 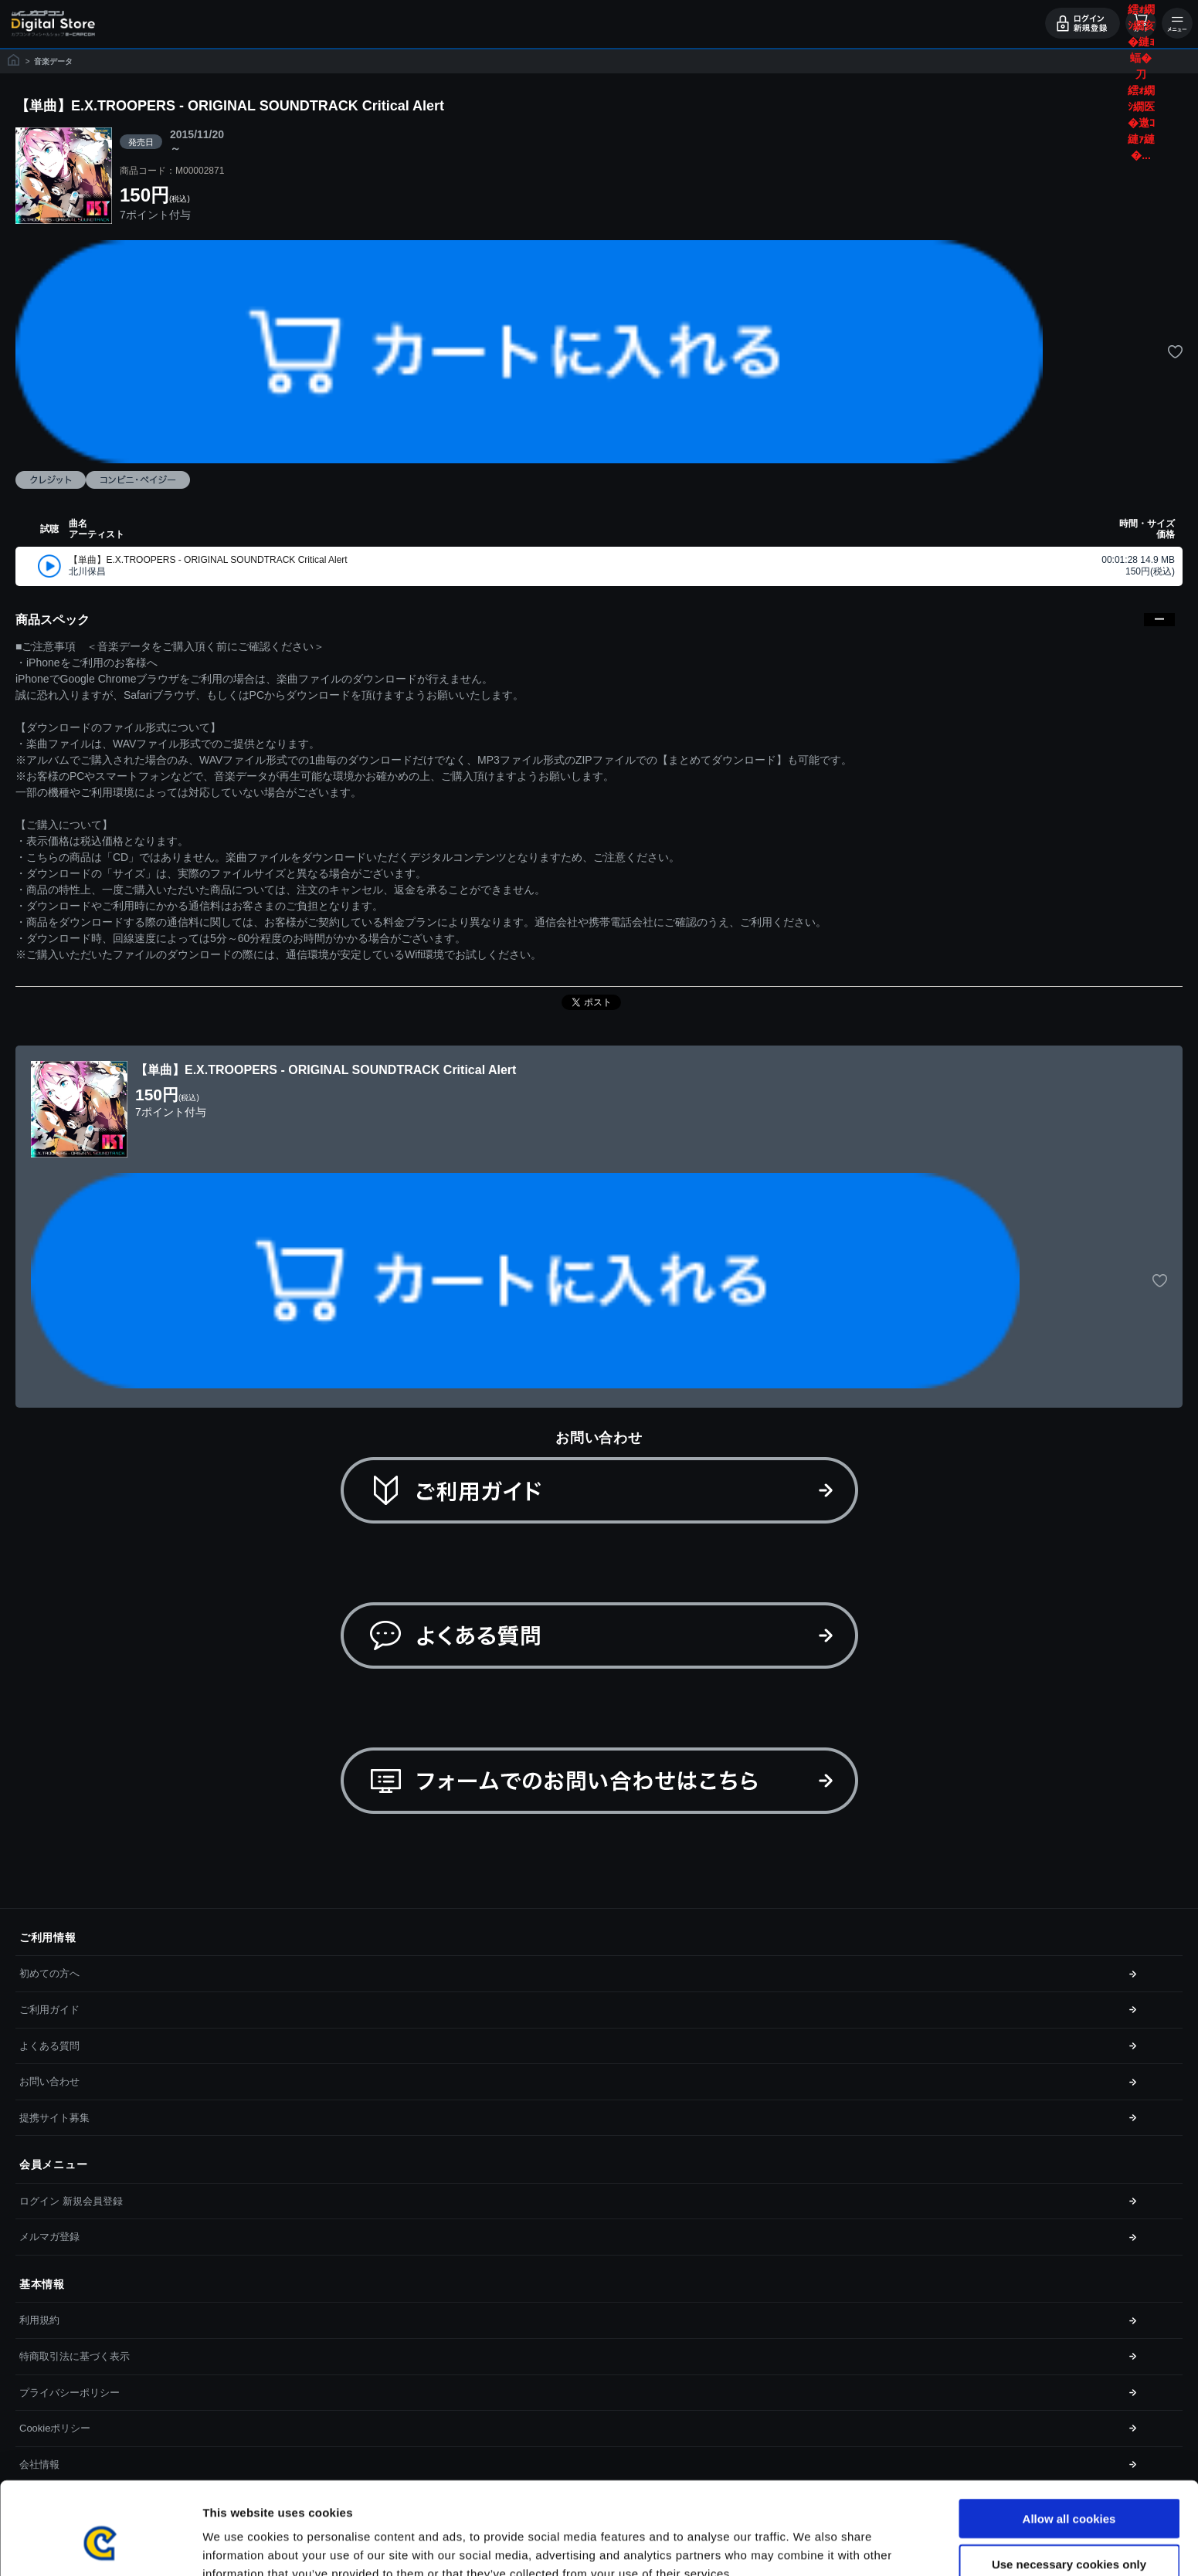 I want to click on 【単曲】E.X.TROOPERS - ORIGINAL SOUNDTRACK Critical Alert, so click(x=208, y=559).